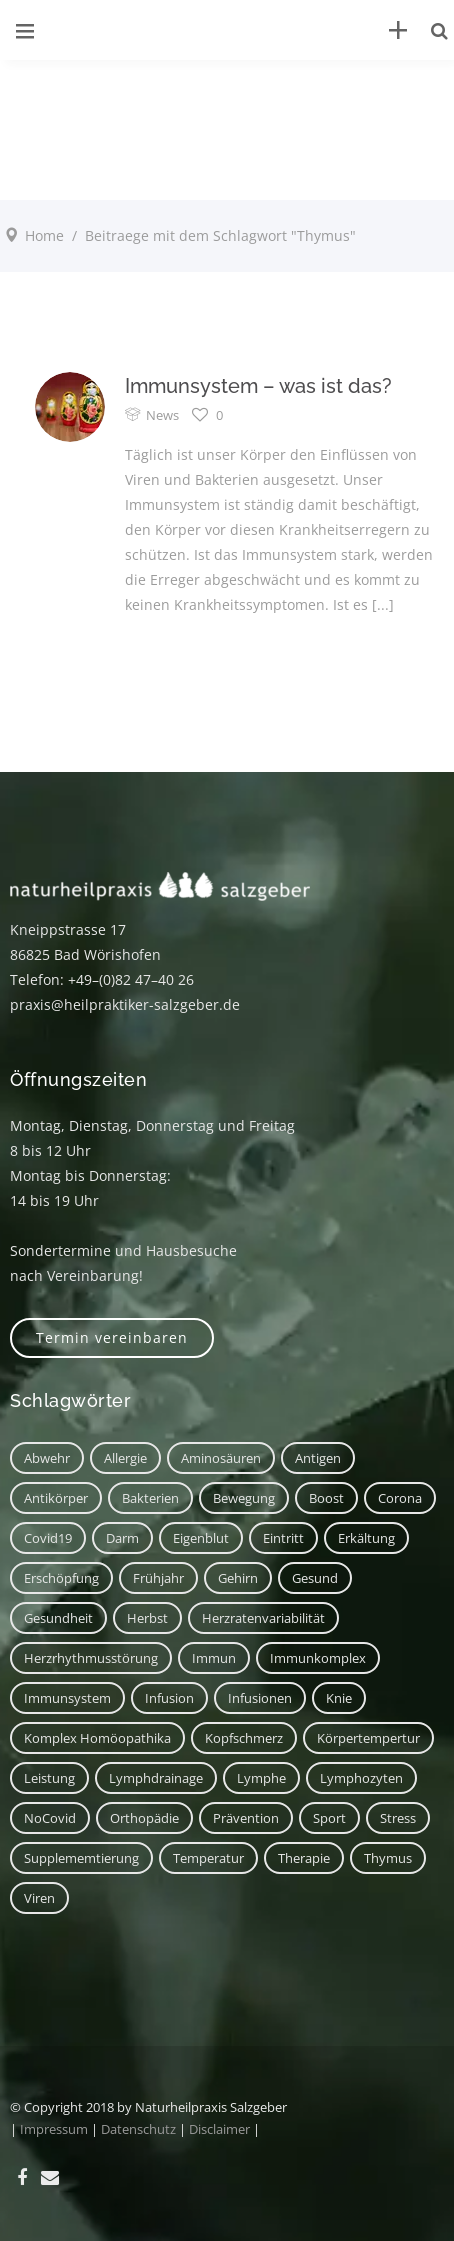 The width and height of the screenshot is (454, 2241). What do you see at coordinates (54, 2129) in the screenshot?
I see `Impressum` at bounding box center [54, 2129].